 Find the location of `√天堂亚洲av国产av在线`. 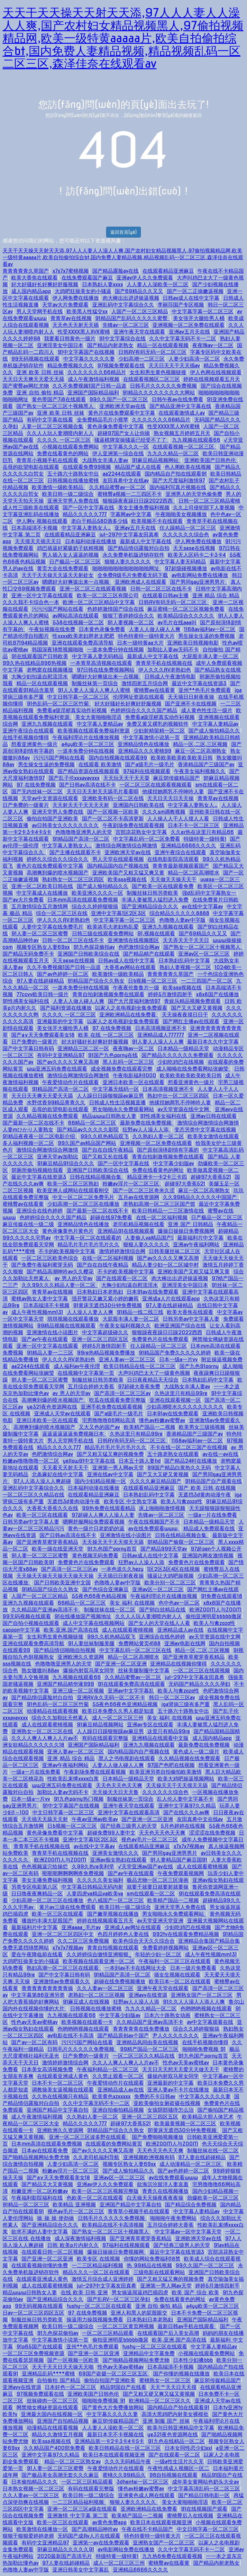

√天堂亚洲av国产av在线 is located at coordinates (145, 1867).